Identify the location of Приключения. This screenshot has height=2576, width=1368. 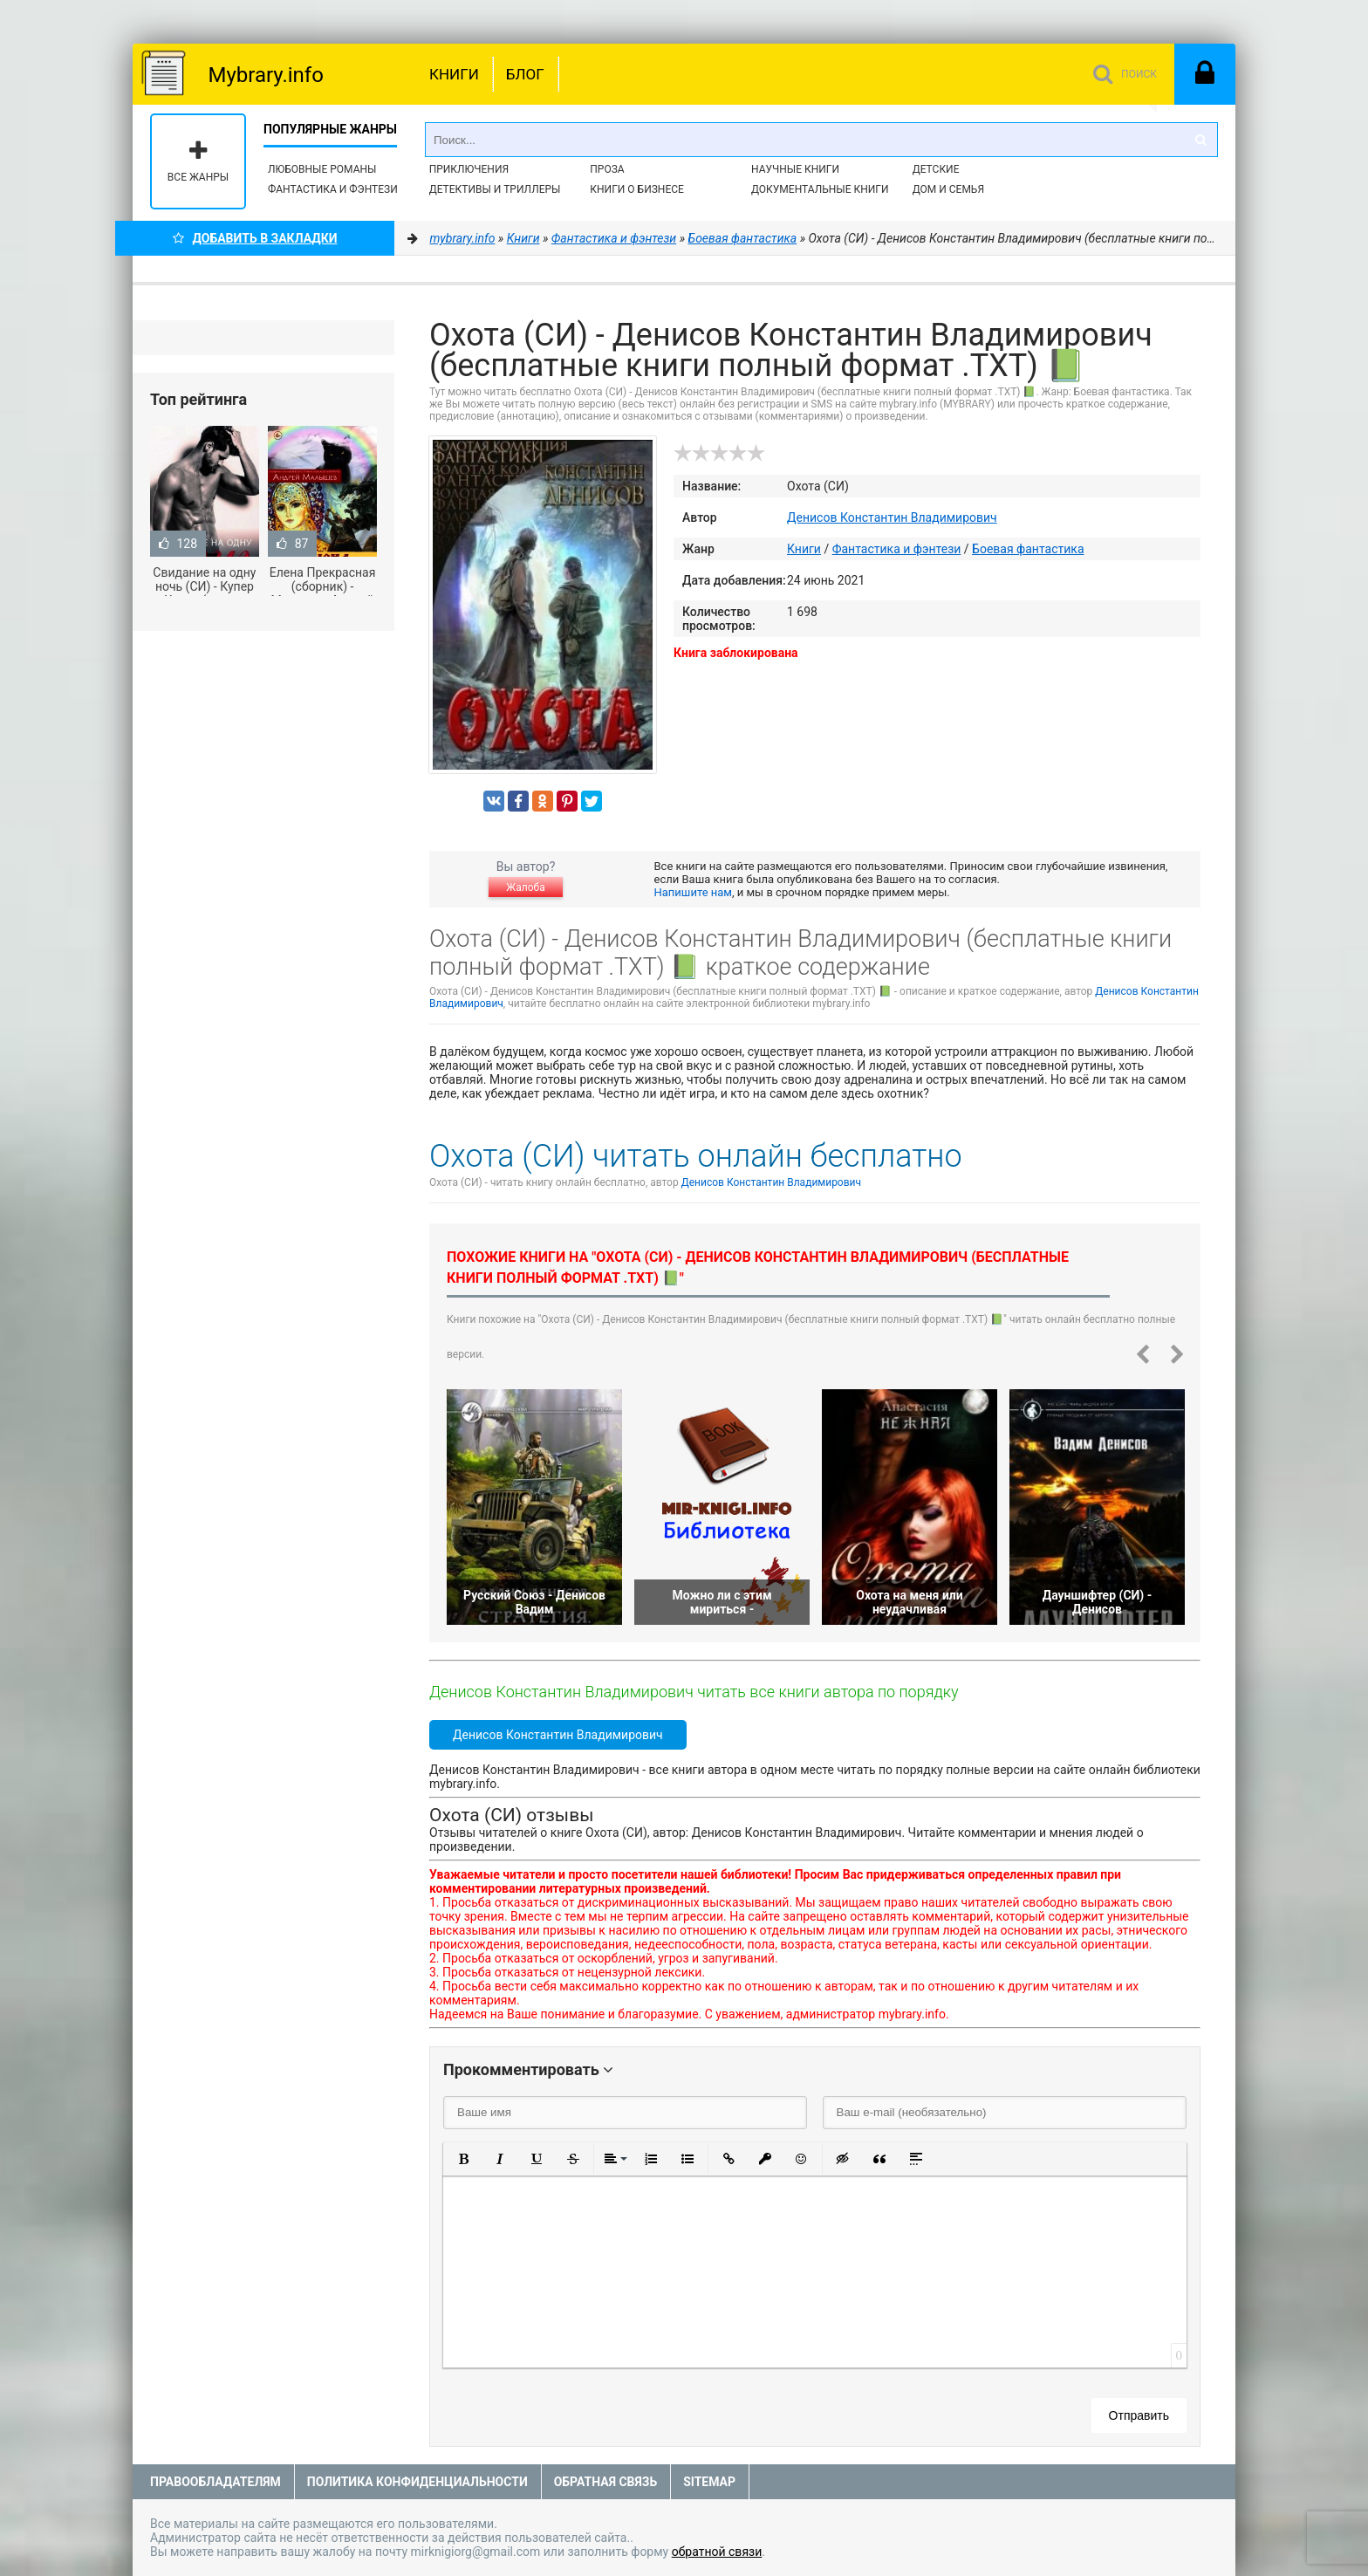
(469, 169).